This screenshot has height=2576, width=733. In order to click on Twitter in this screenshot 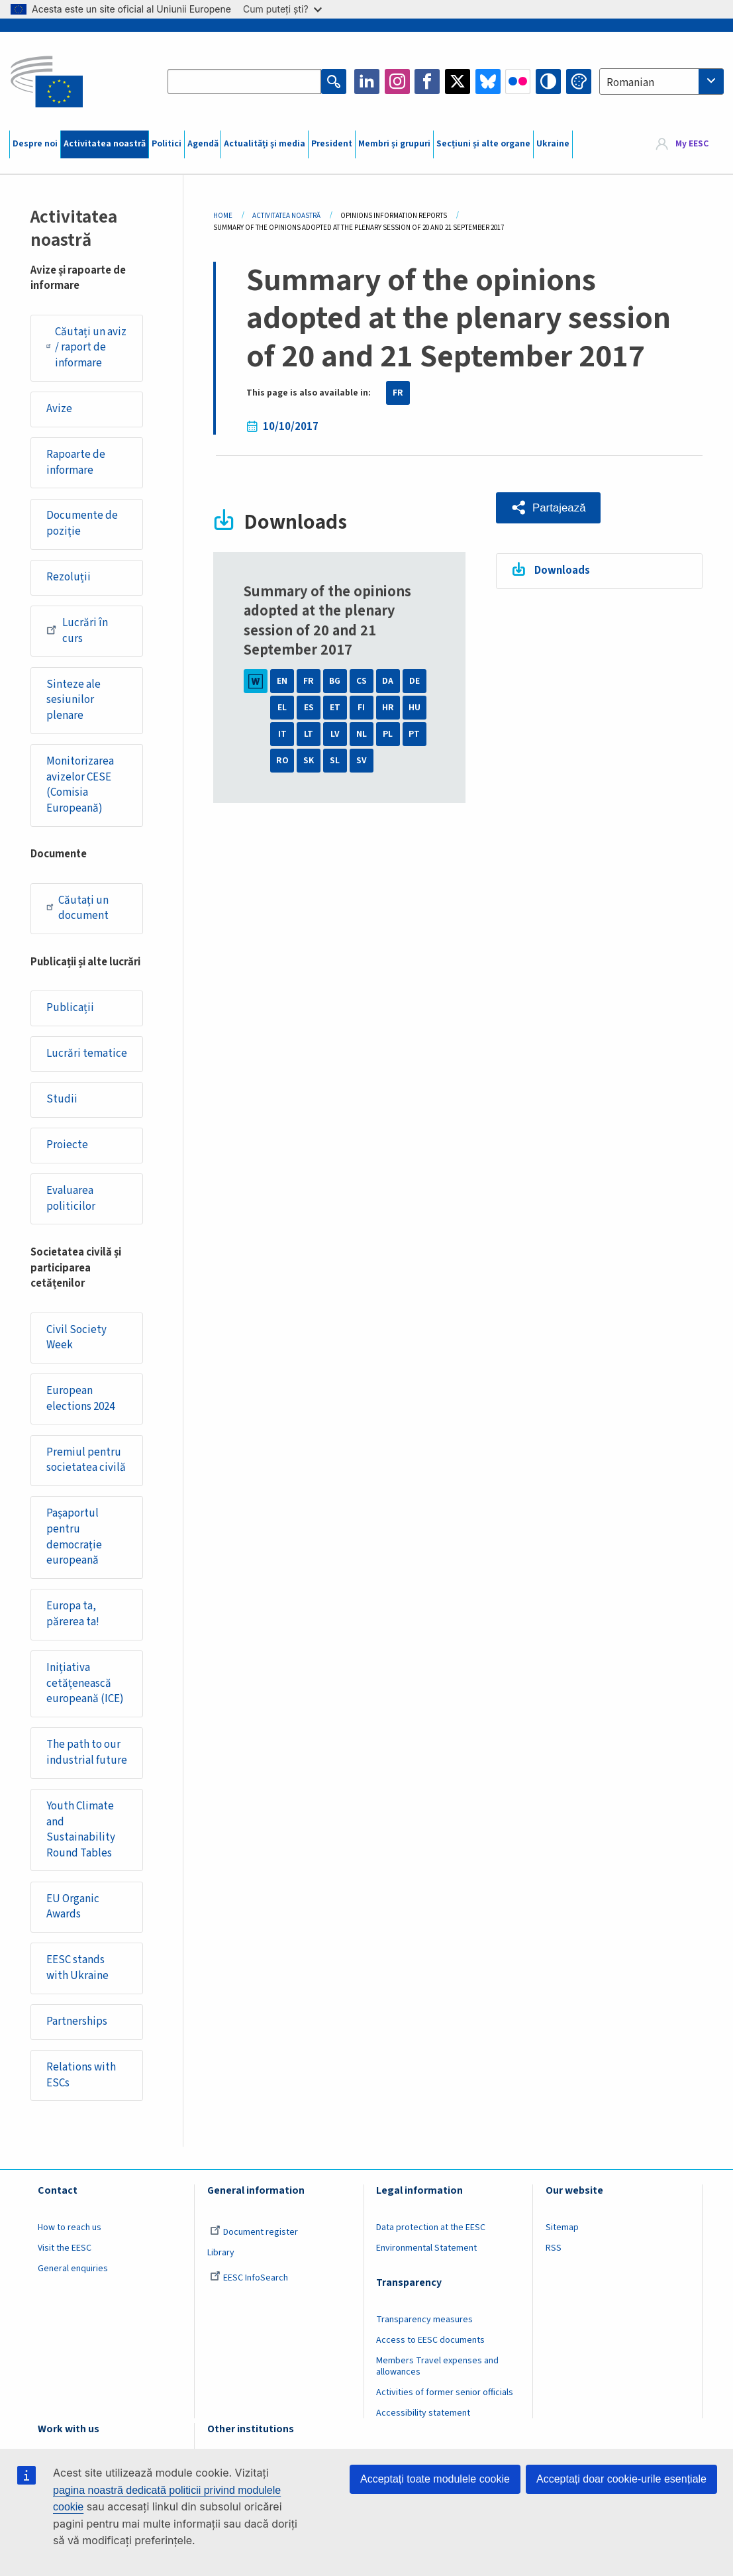, I will do `click(457, 81)`.